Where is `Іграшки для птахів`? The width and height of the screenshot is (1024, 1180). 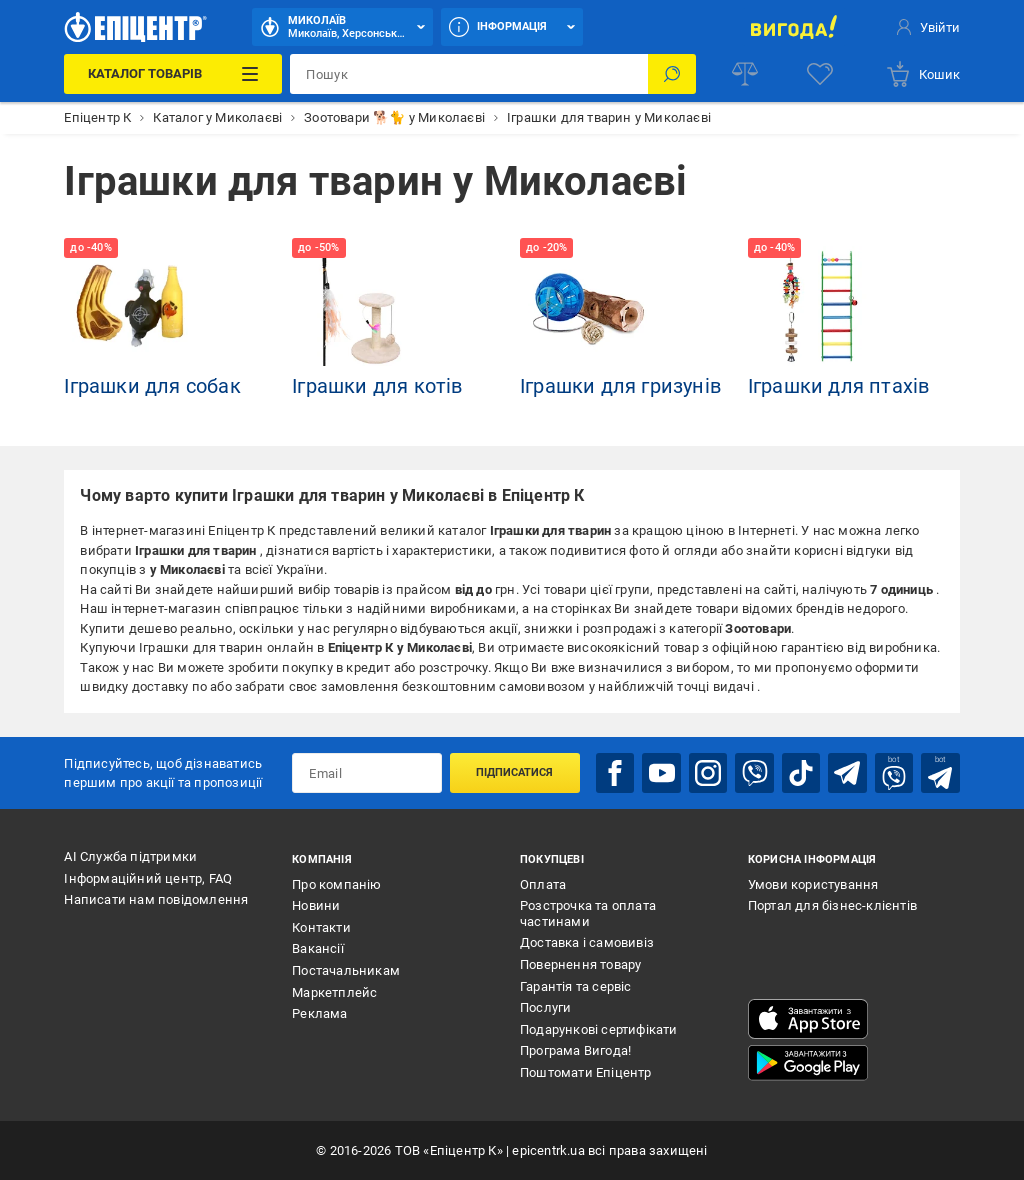
Іграшки для птахів is located at coordinates (839, 386).